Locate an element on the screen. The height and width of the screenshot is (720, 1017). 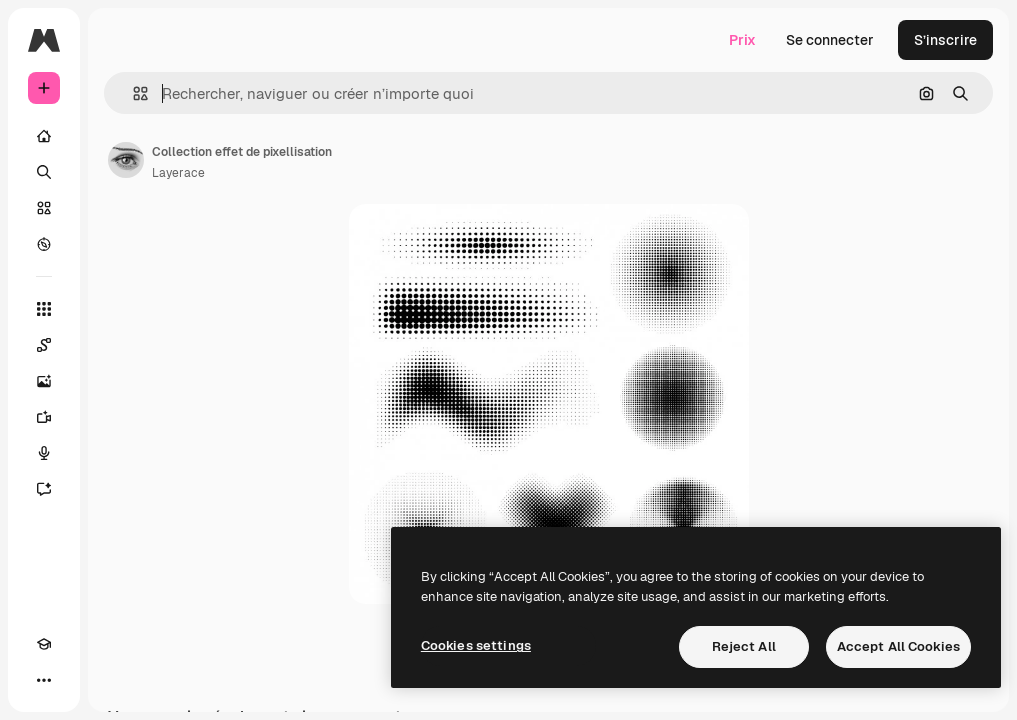
[Générateur d’images] is located at coordinates (44, 381).